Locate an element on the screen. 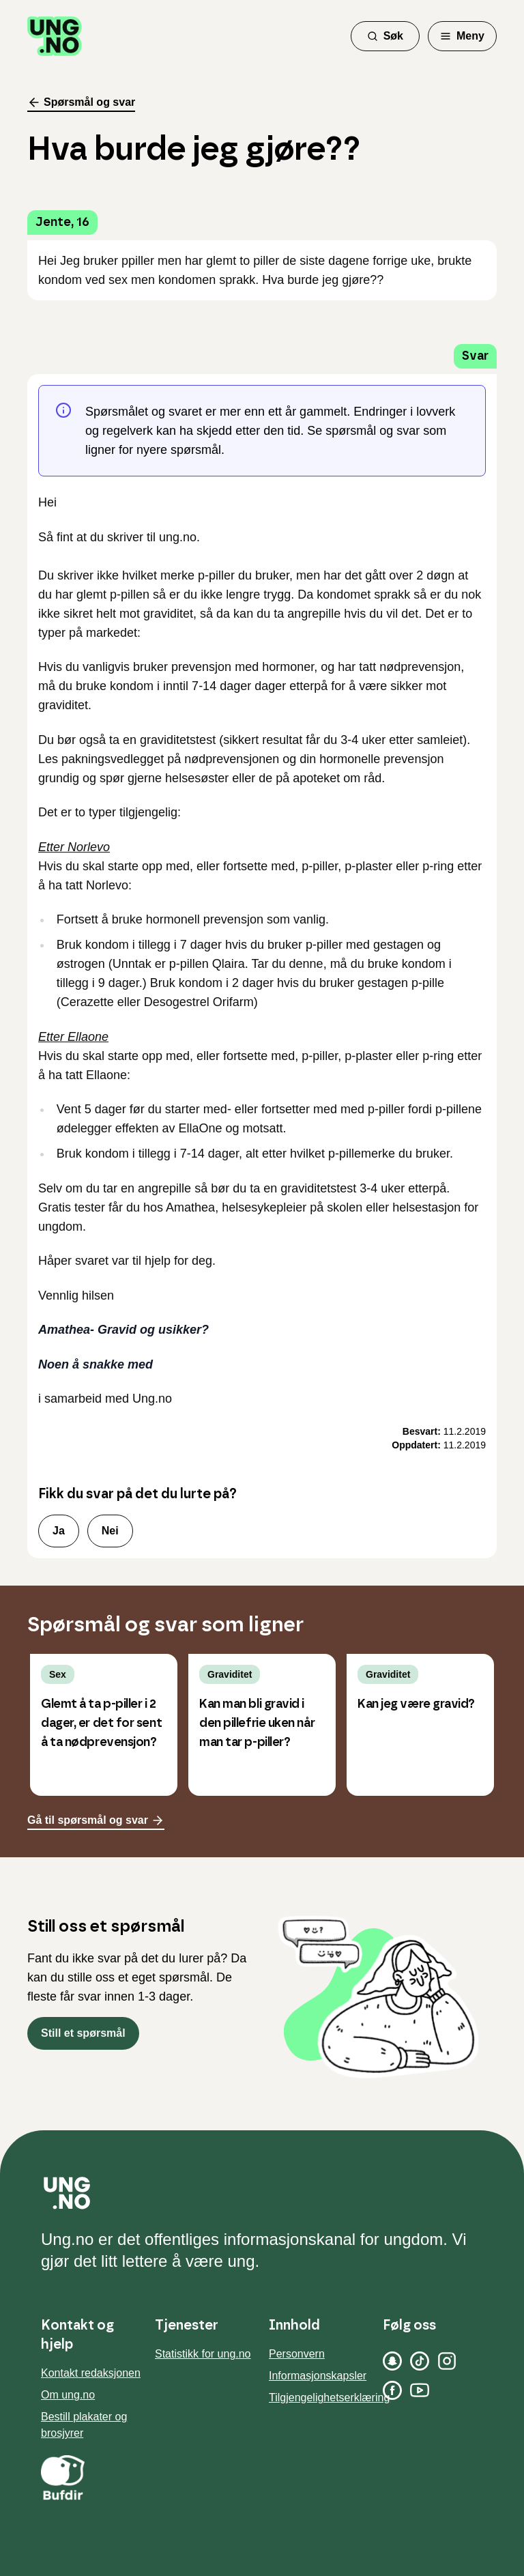 The width and height of the screenshot is (524, 2576). [TikTok] is located at coordinates (419, 2361).